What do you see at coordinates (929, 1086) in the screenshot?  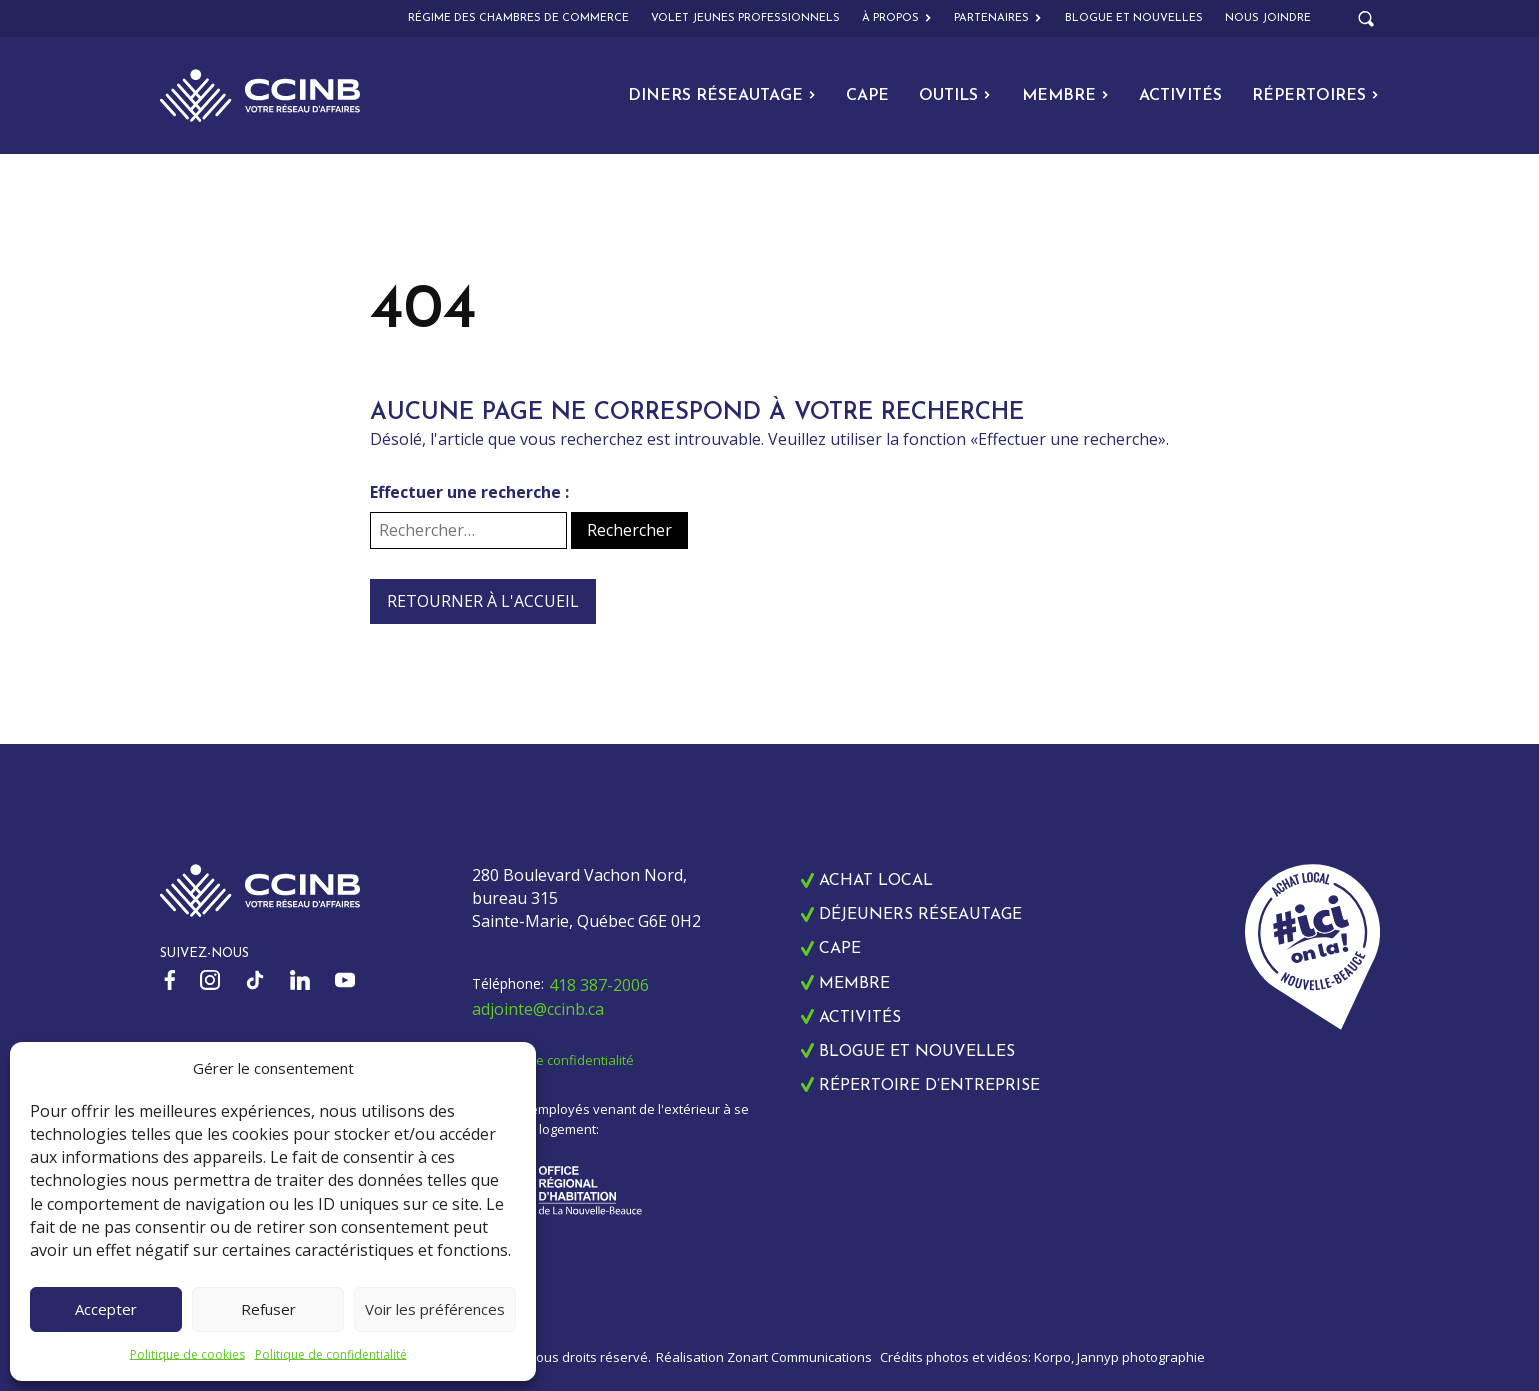 I see `Répertoire d’entreprise` at bounding box center [929, 1086].